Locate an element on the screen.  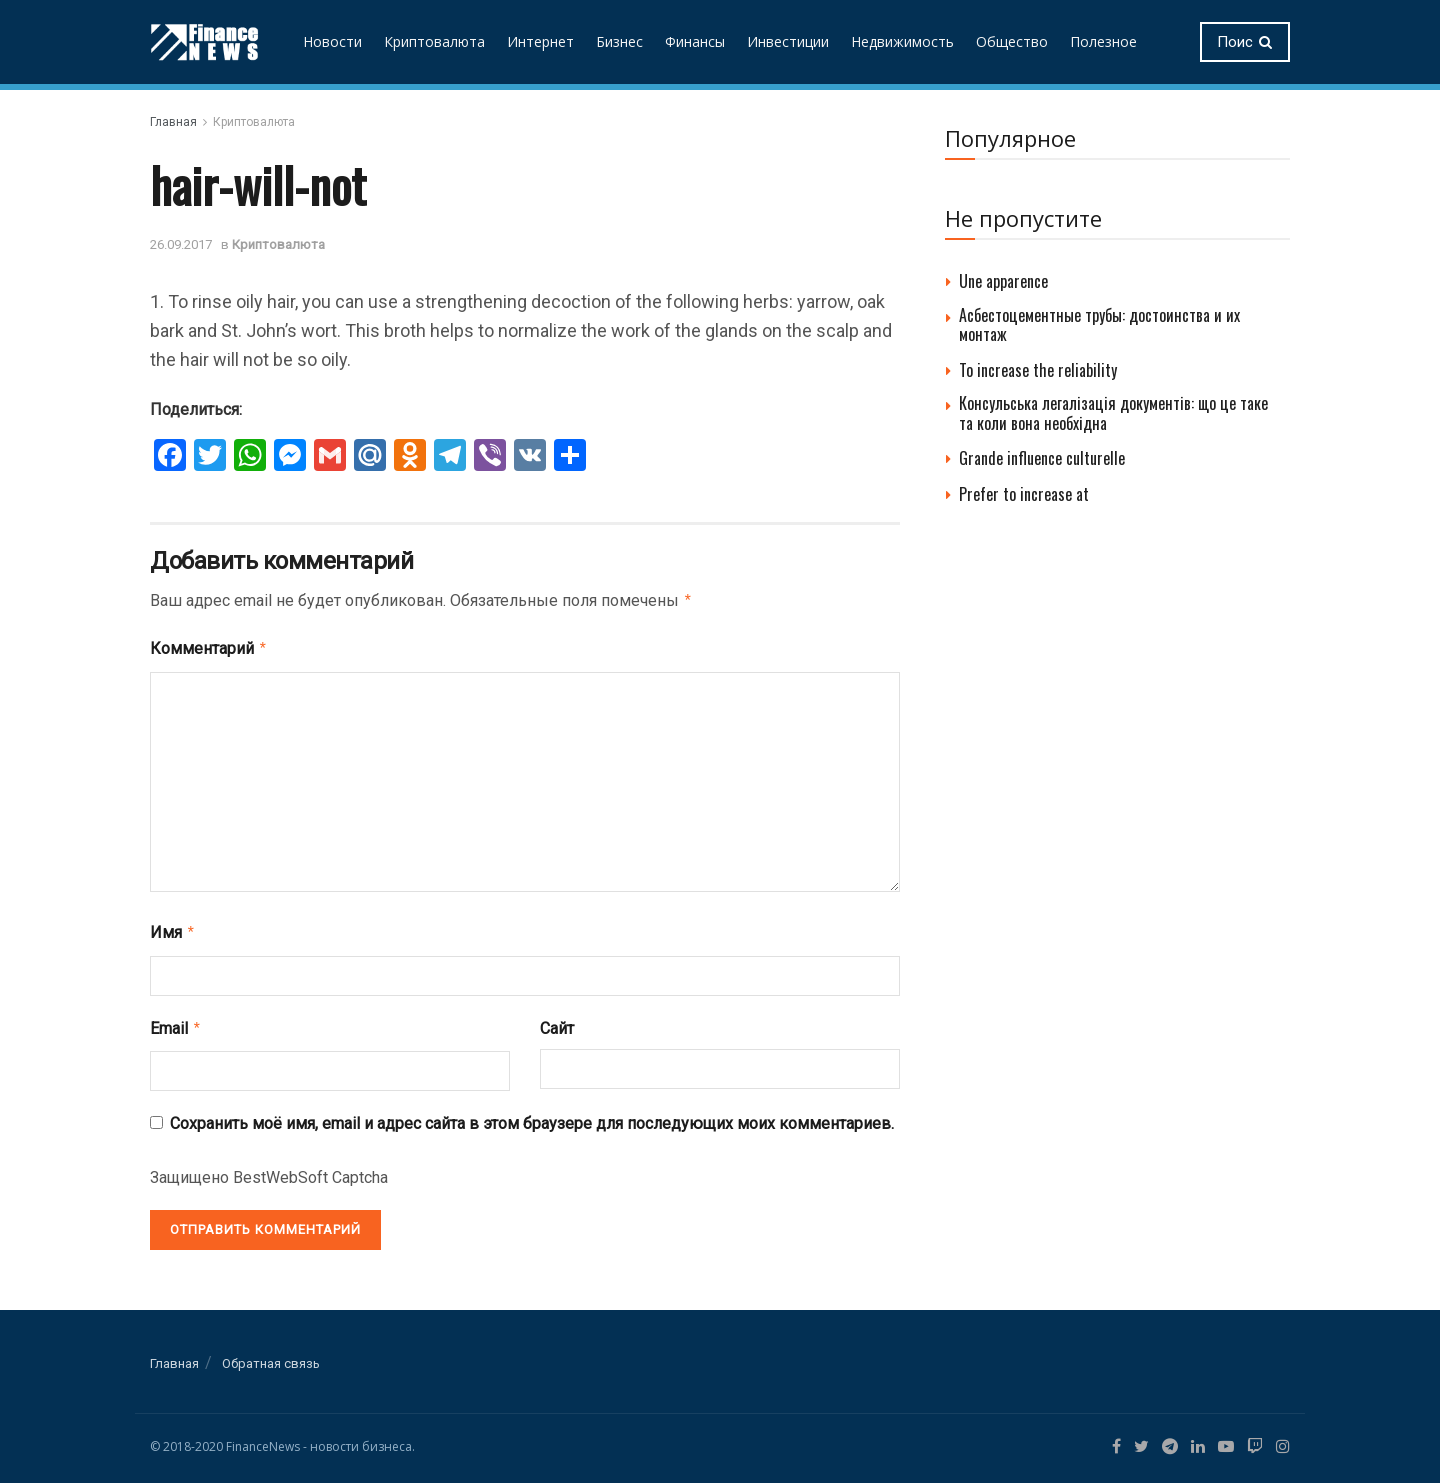
Grande influence culturelle is located at coordinates (1042, 458).